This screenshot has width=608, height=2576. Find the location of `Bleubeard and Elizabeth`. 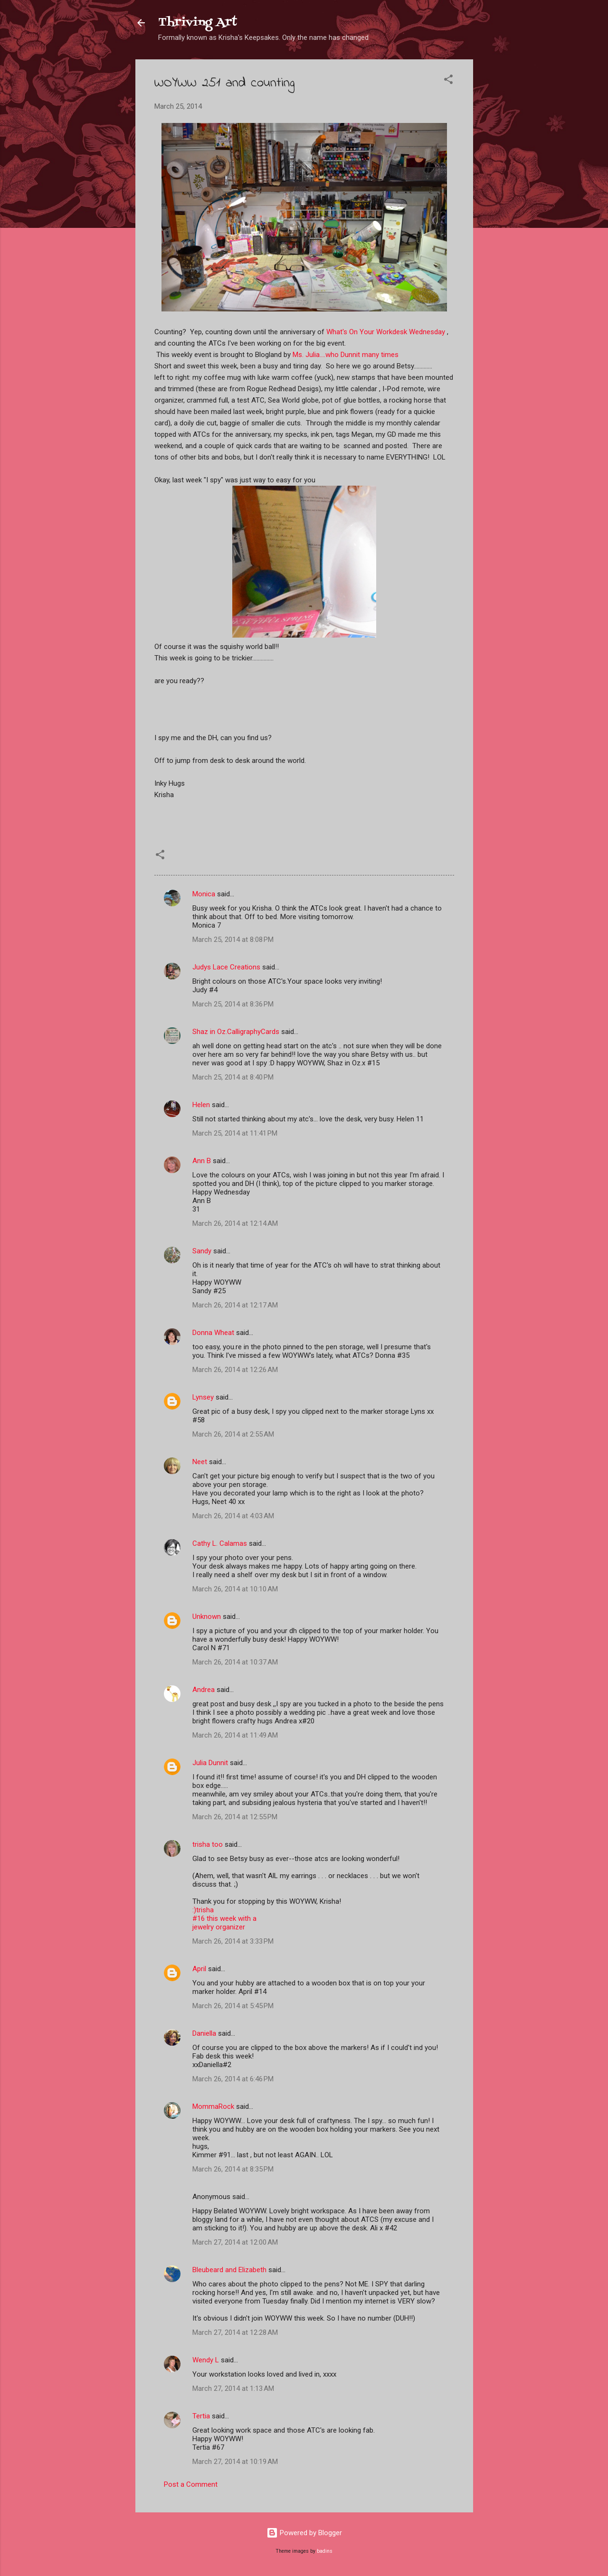

Bleubeard and Elizabeth is located at coordinates (229, 2270).